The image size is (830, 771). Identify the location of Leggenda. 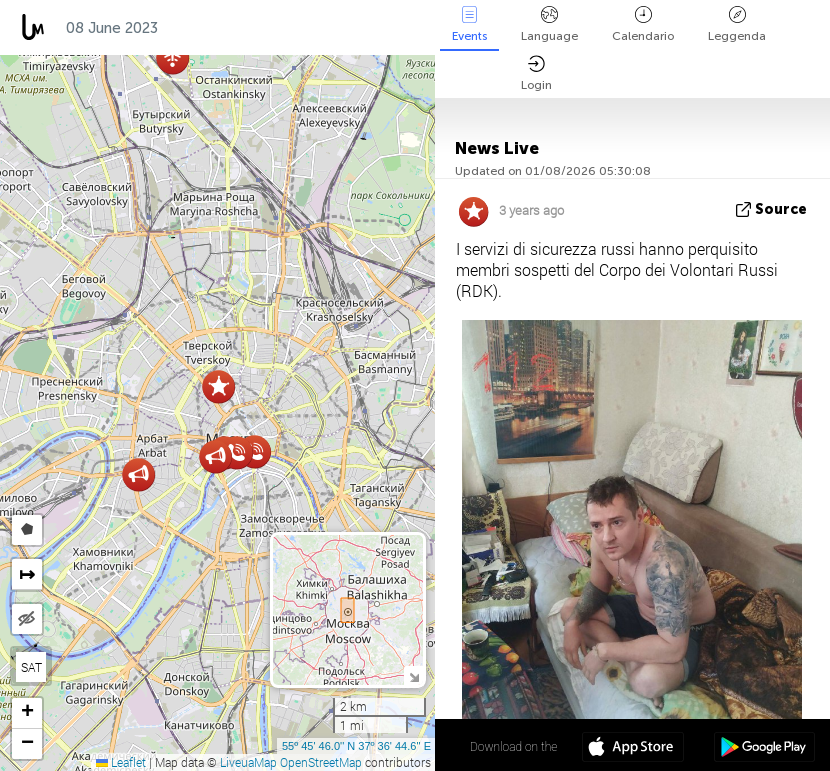
(737, 24).